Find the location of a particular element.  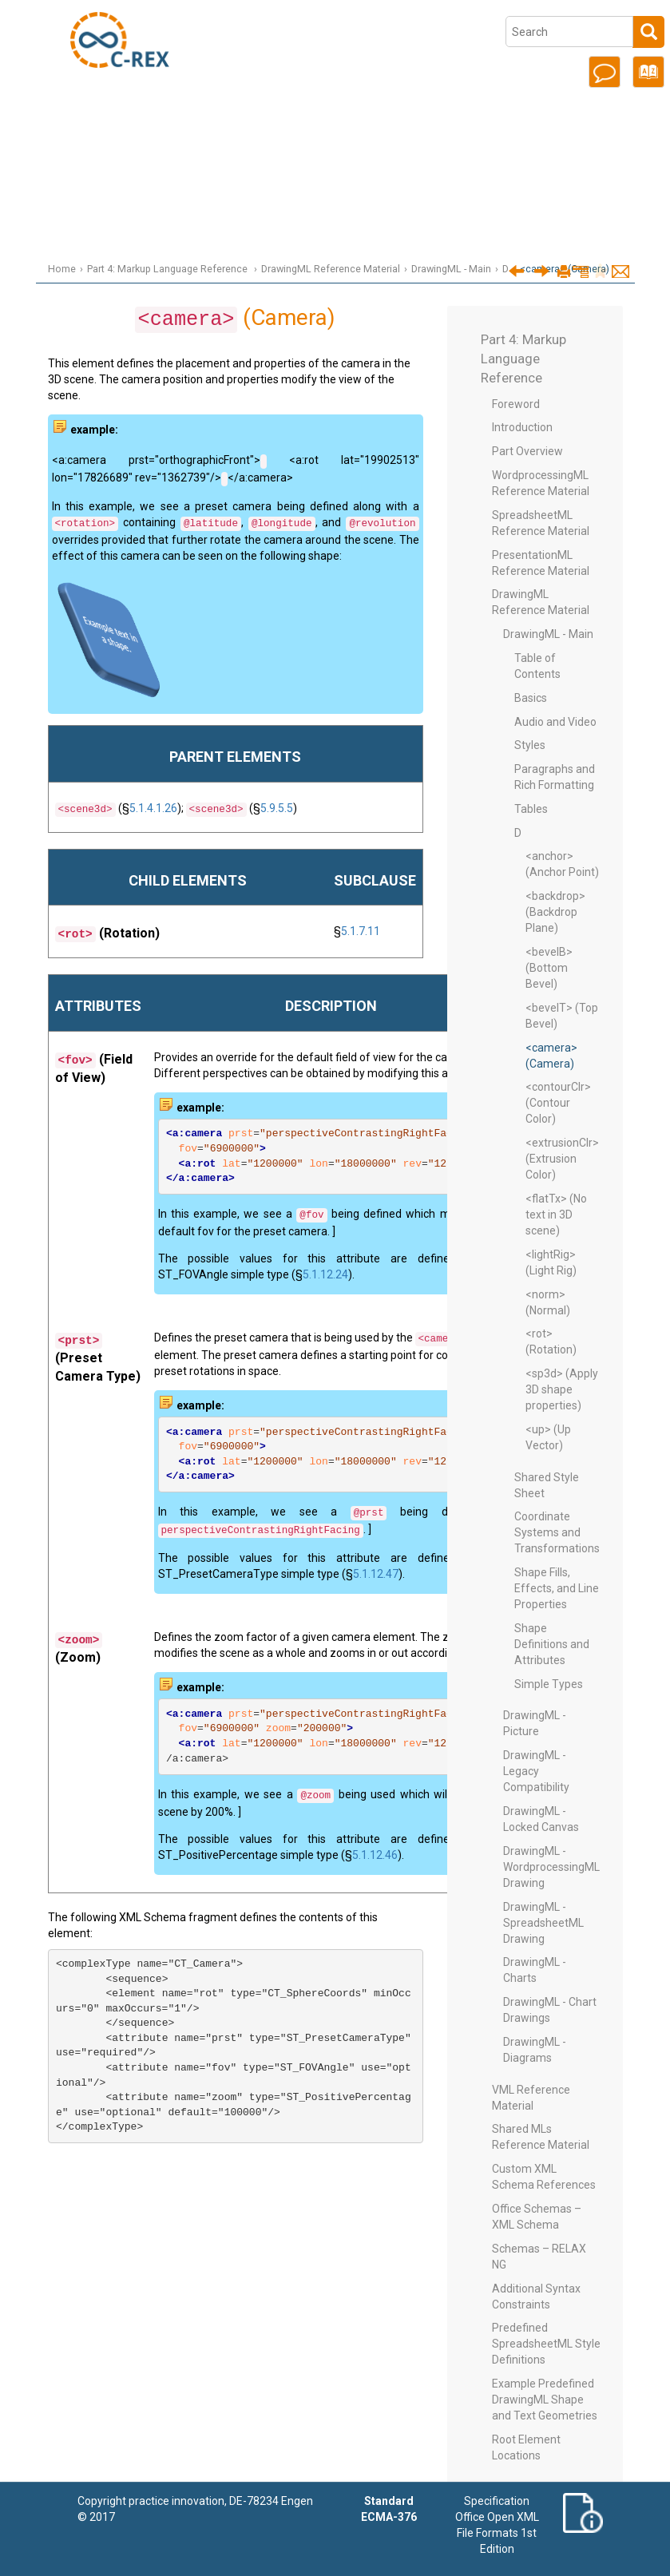

Audio and Video is located at coordinates (555, 721).